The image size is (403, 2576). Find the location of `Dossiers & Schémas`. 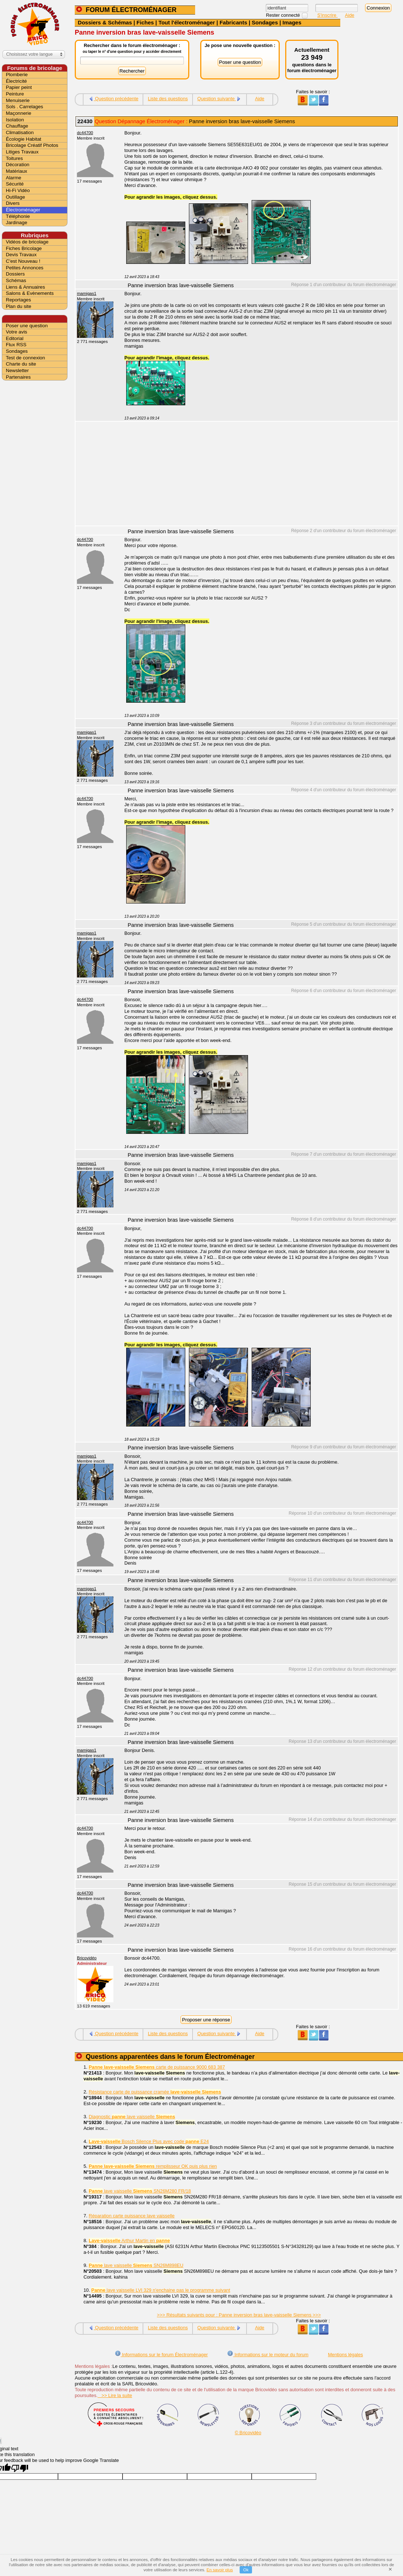

Dossiers & Schémas is located at coordinates (105, 22).